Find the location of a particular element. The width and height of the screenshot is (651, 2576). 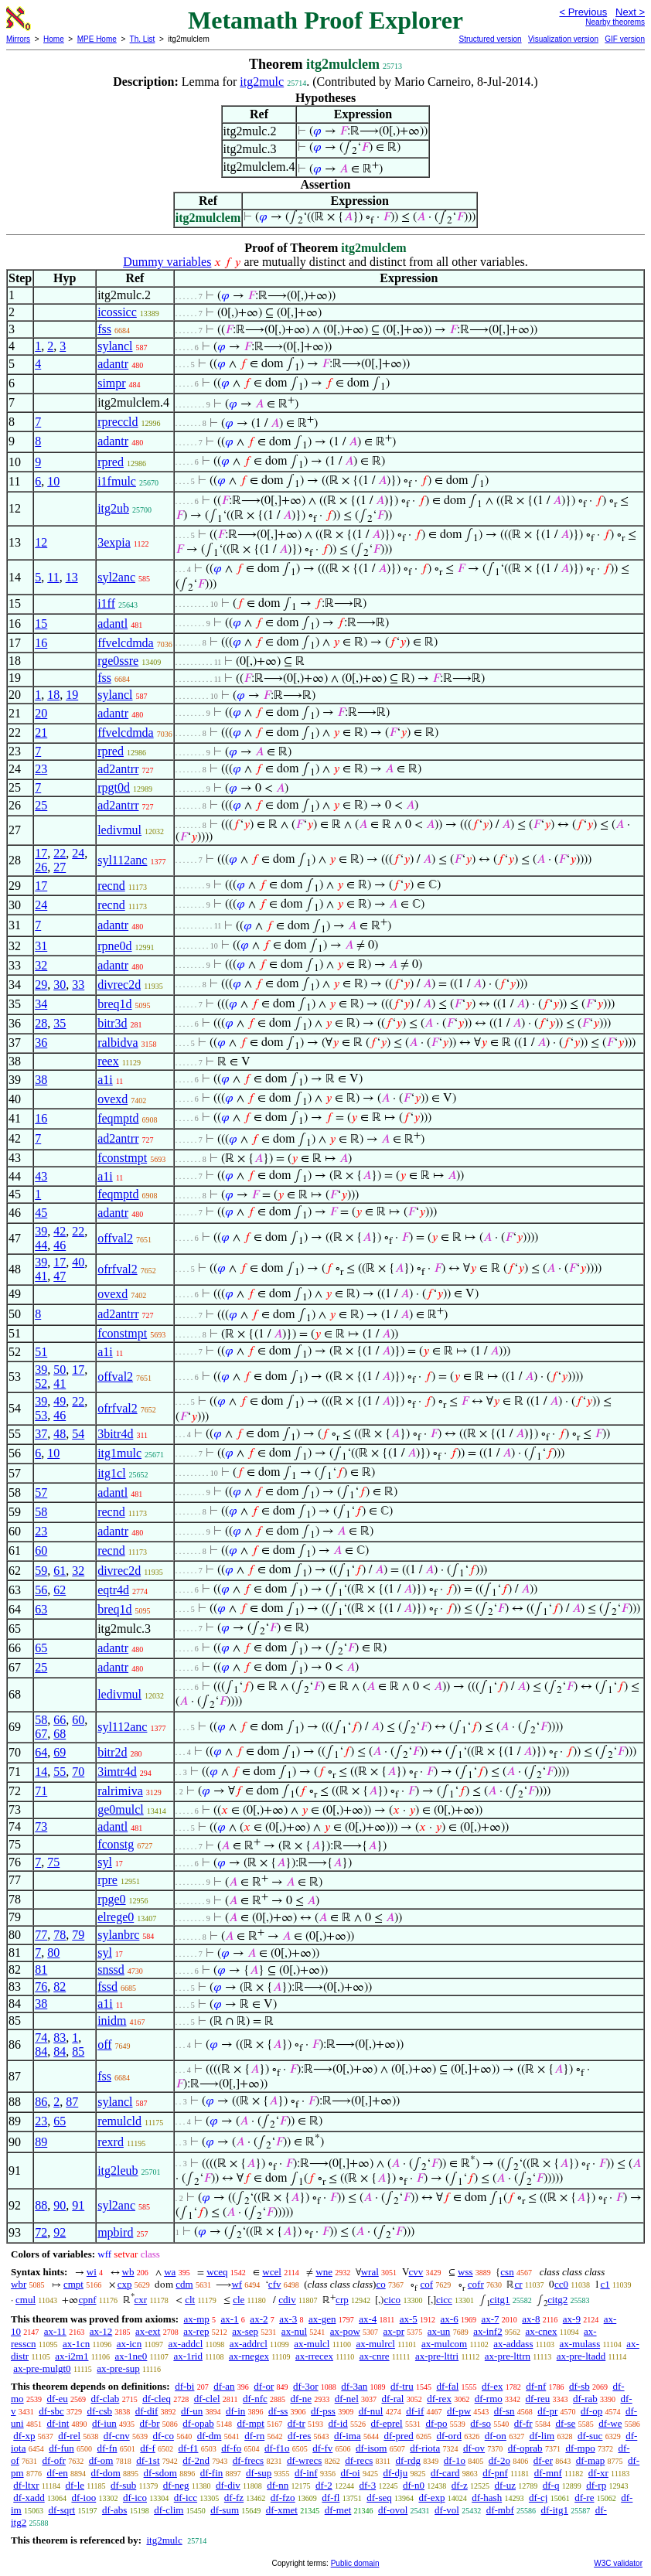

df-fzo is located at coordinates (283, 2497).